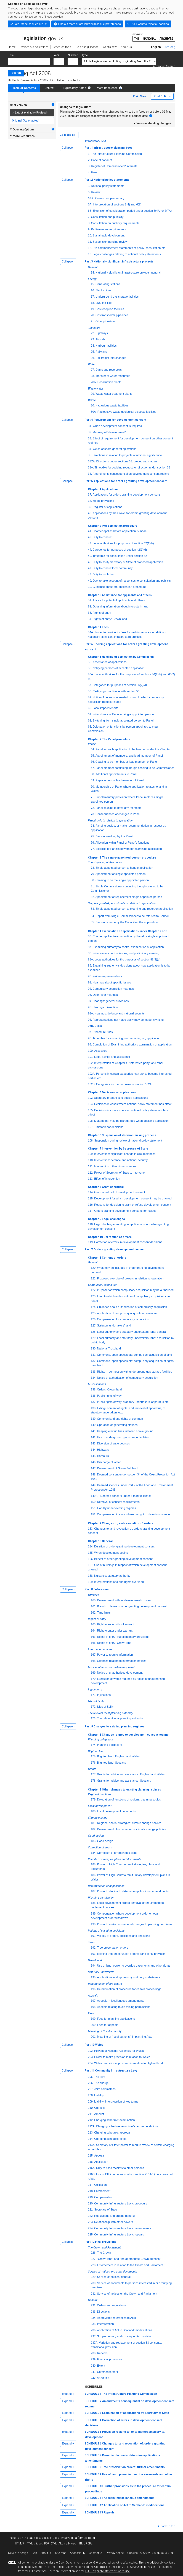  I want to click on 226., so click(93, 2252).